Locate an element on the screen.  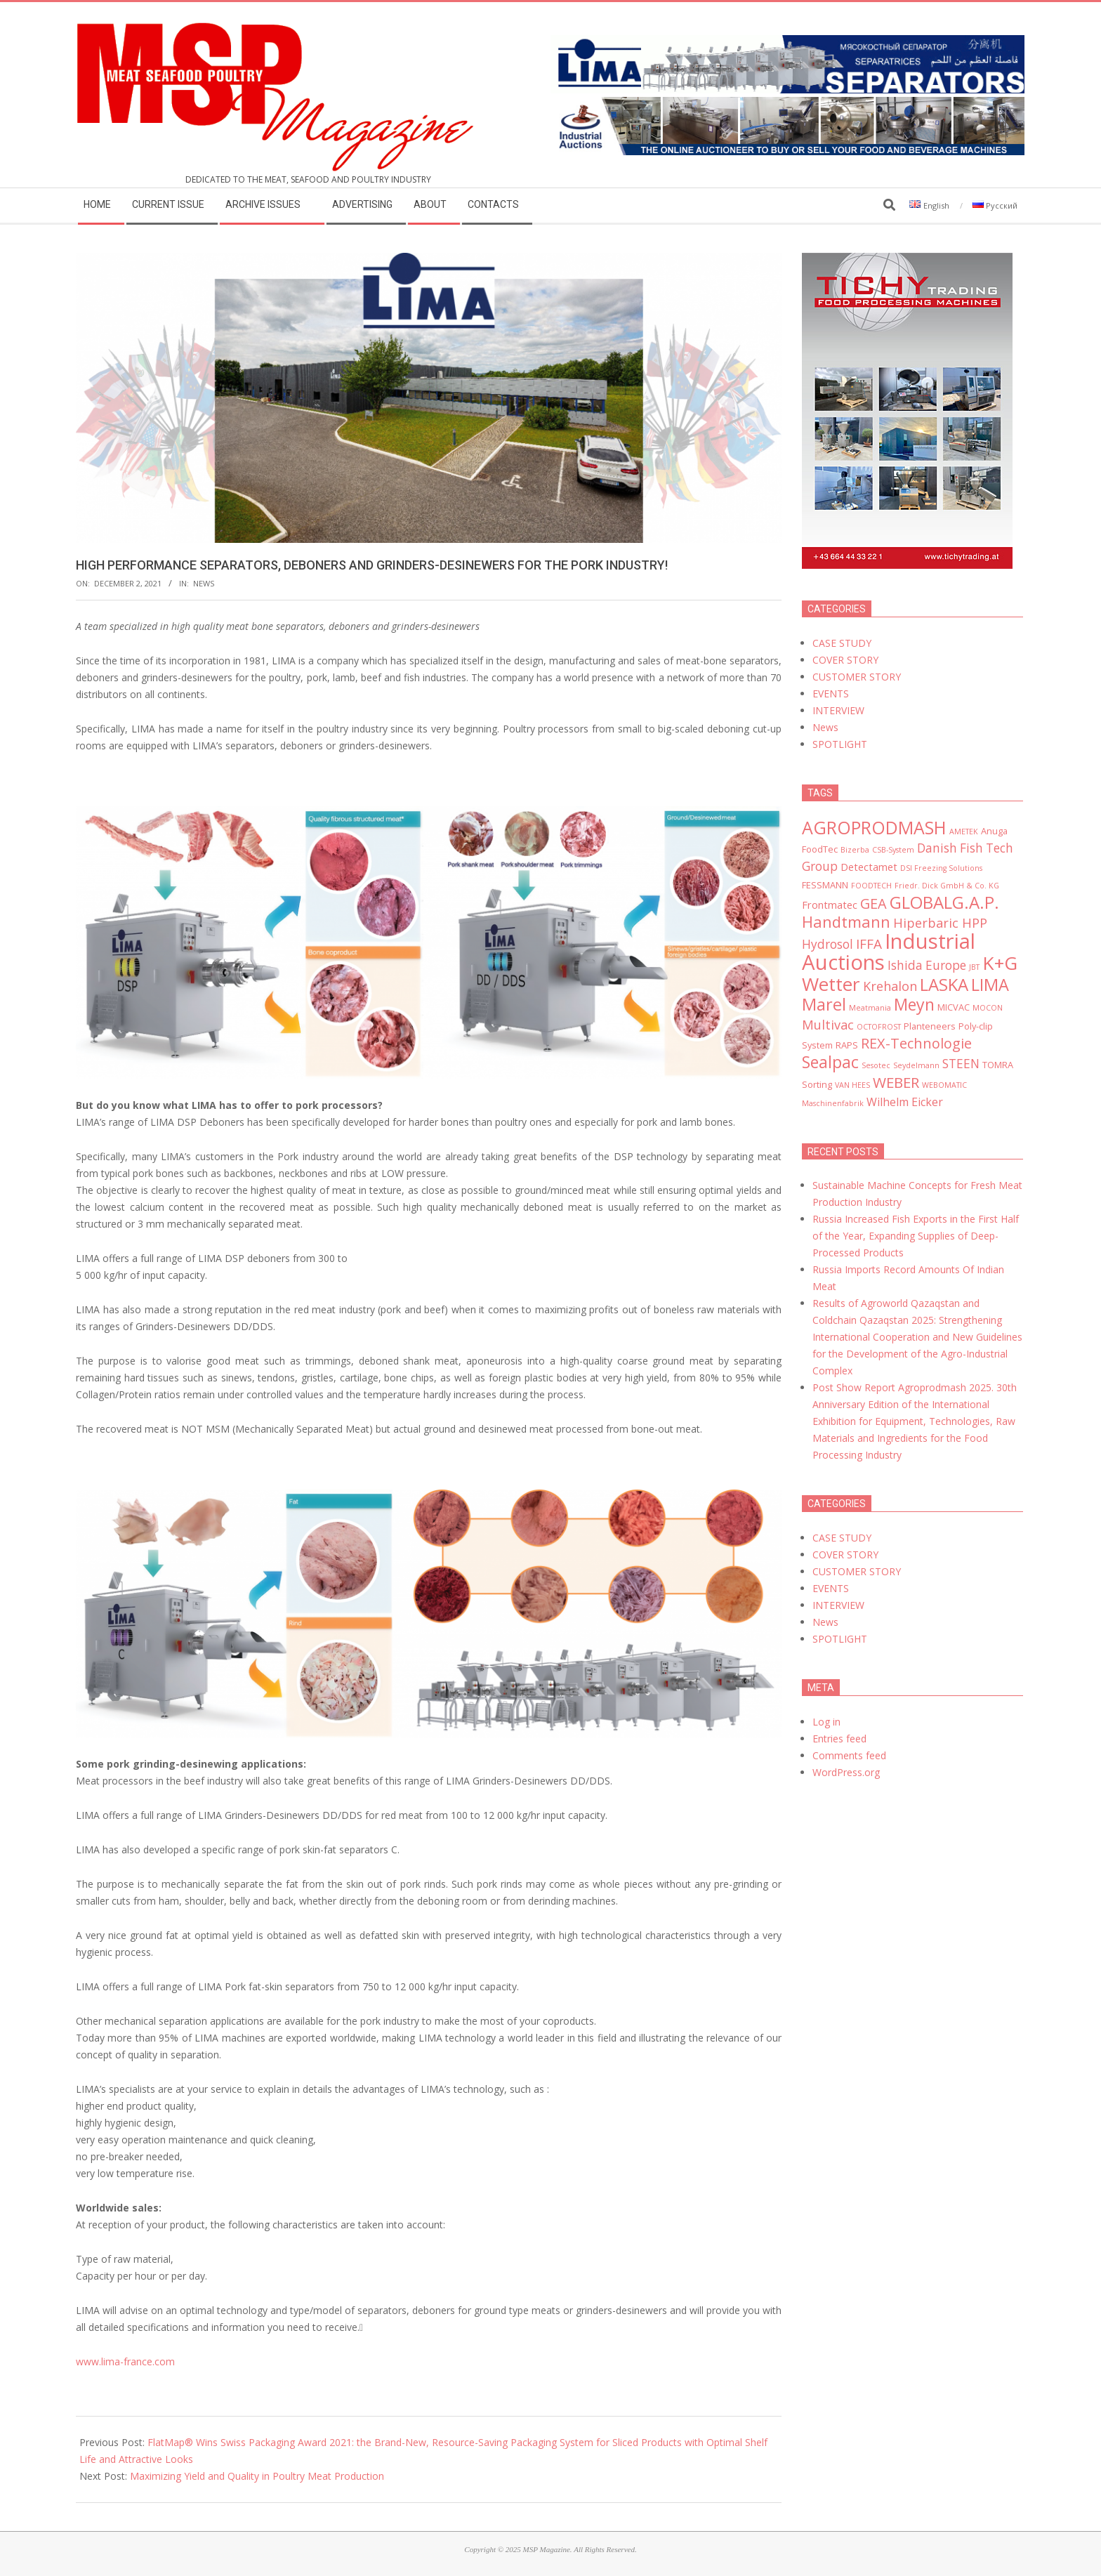
JBT [JBT (2 items)] is located at coordinates (974, 967).